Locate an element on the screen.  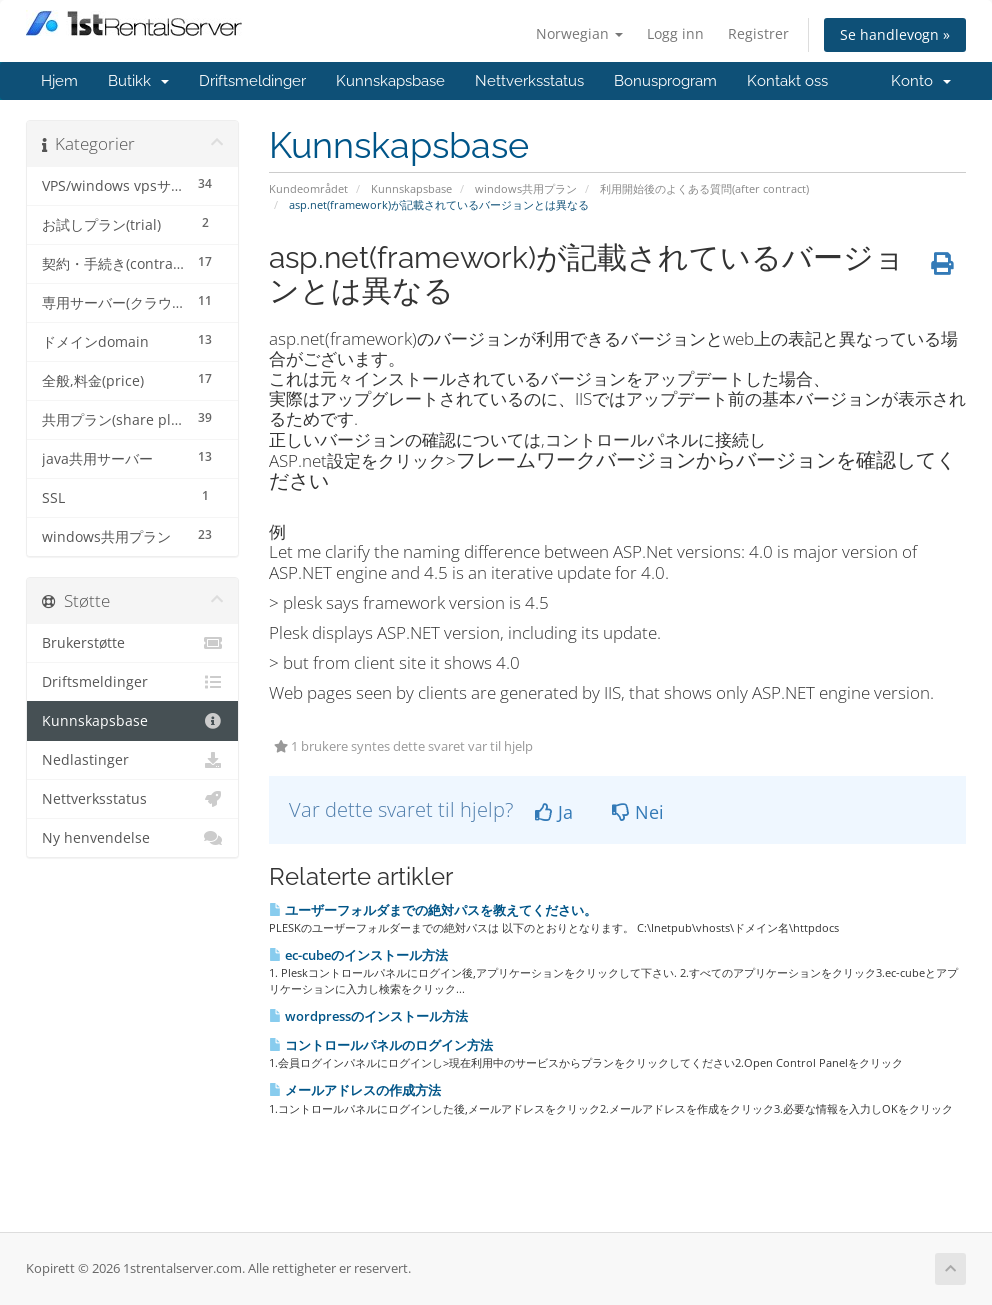
Bonusprogram is located at coordinates (665, 81).